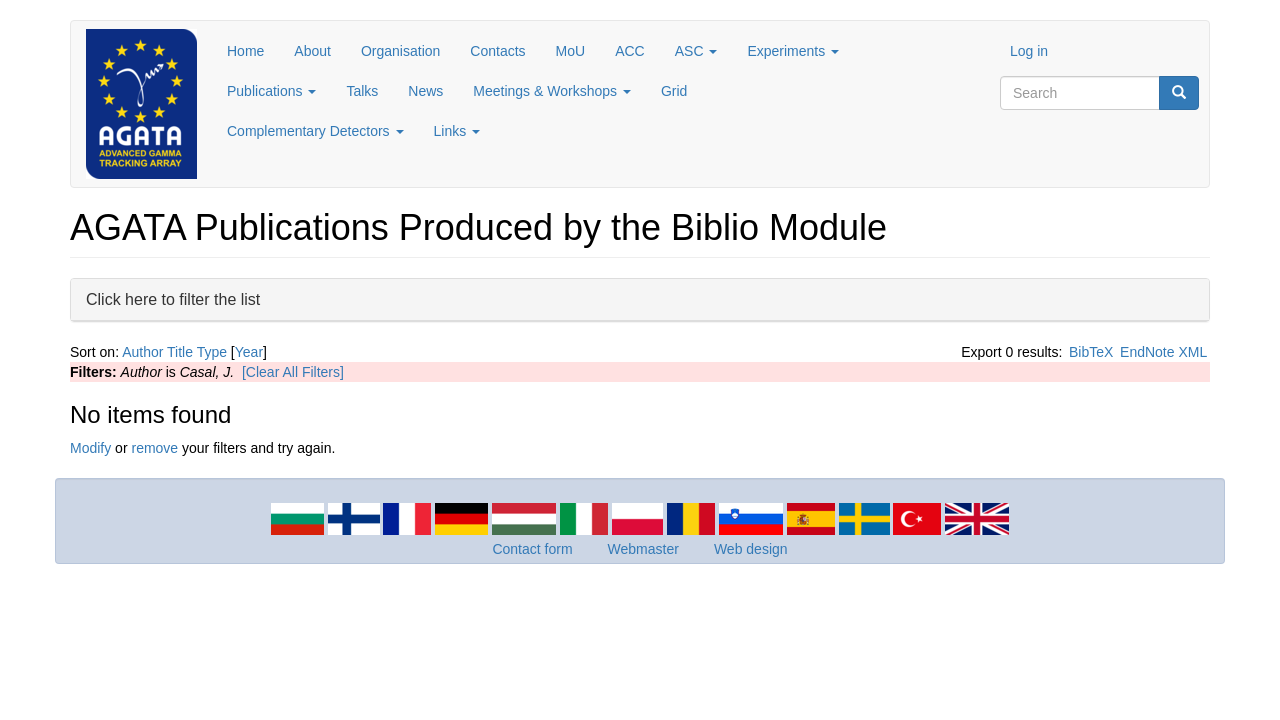  What do you see at coordinates (751, 549) in the screenshot?
I see `Web design` at bounding box center [751, 549].